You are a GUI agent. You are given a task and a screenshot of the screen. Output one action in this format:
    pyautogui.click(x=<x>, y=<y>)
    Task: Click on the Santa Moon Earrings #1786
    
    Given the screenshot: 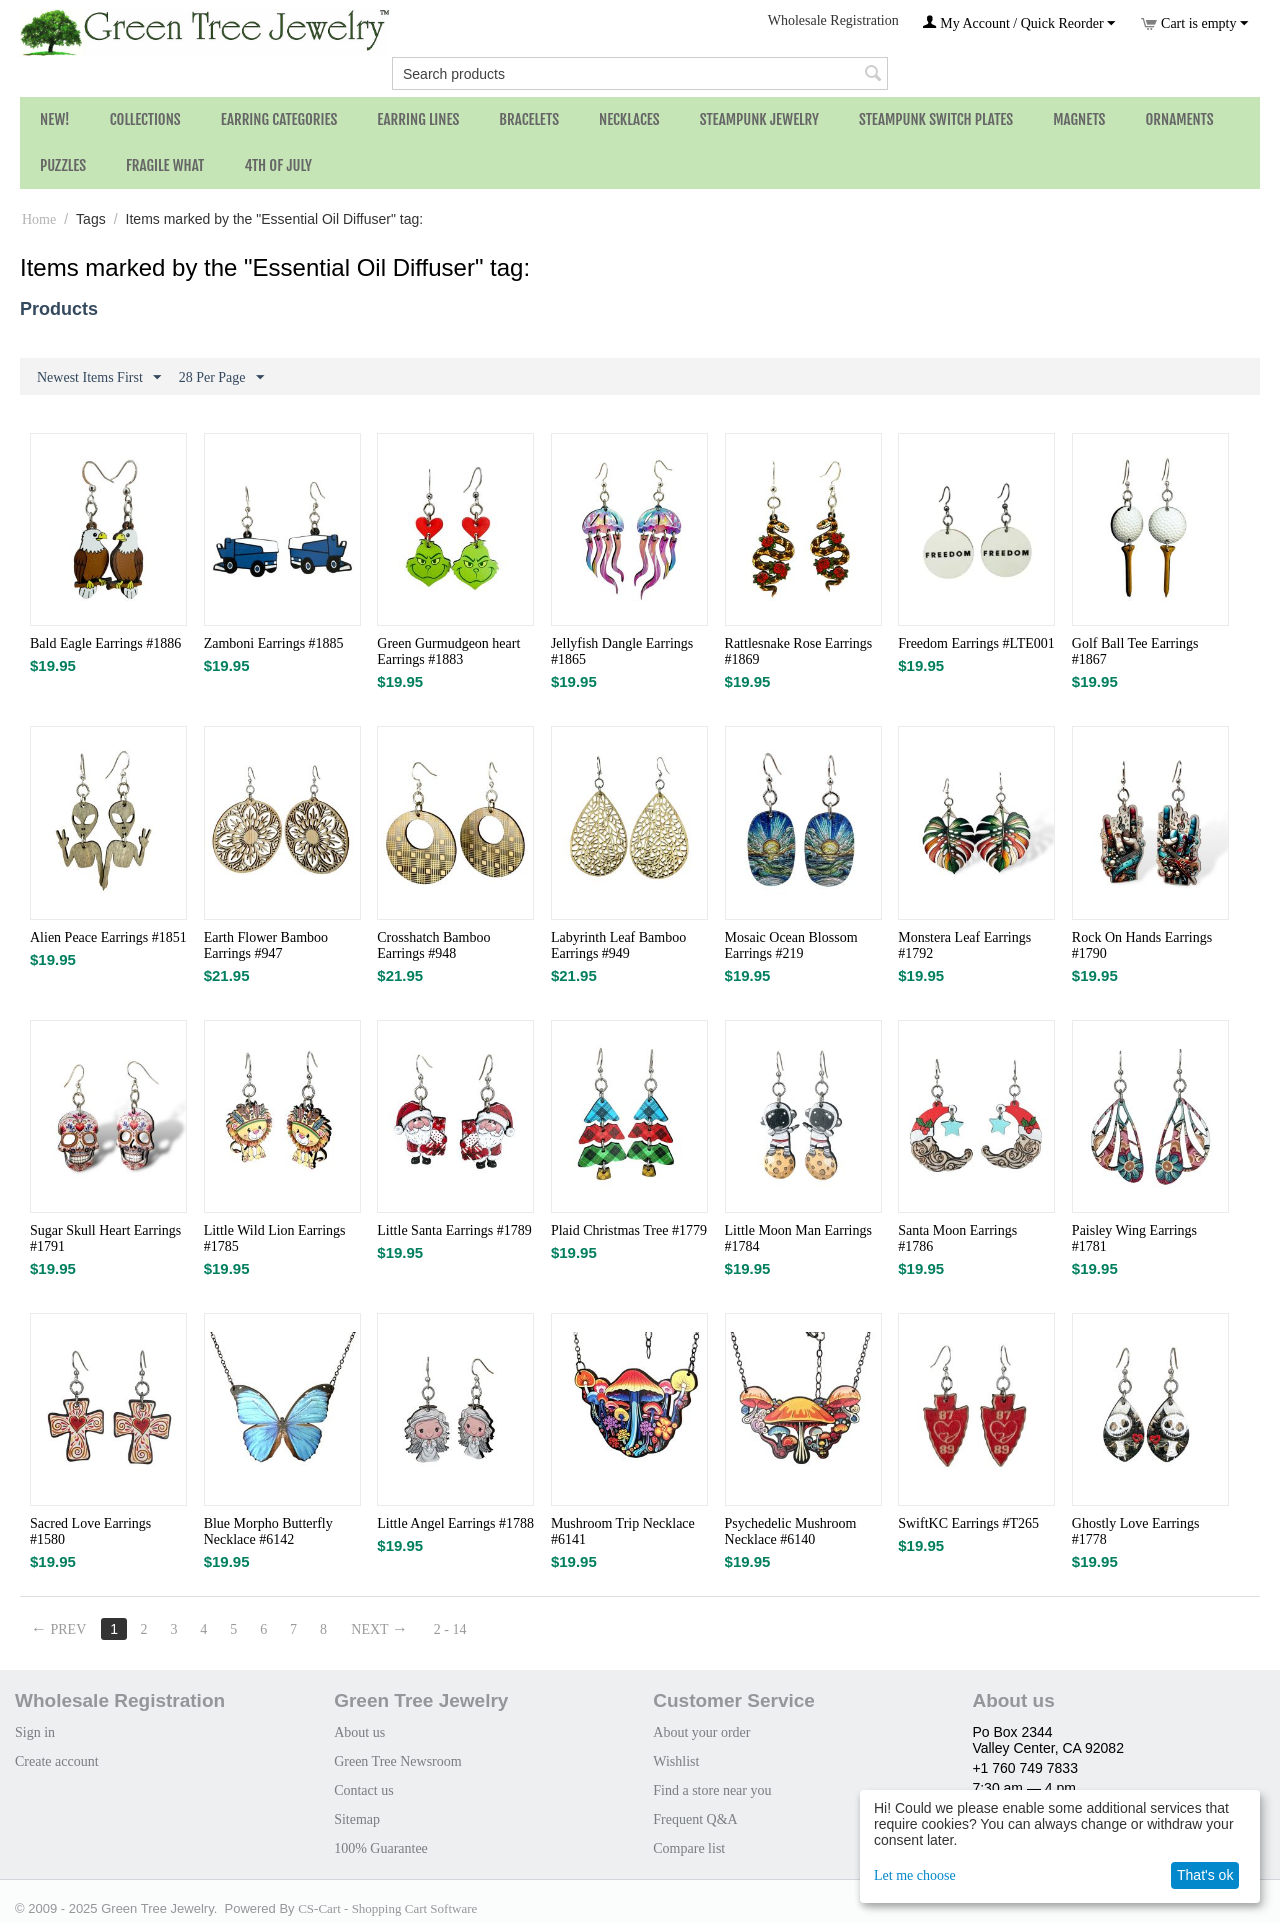 What is the action you would take?
    pyautogui.click(x=957, y=1238)
    